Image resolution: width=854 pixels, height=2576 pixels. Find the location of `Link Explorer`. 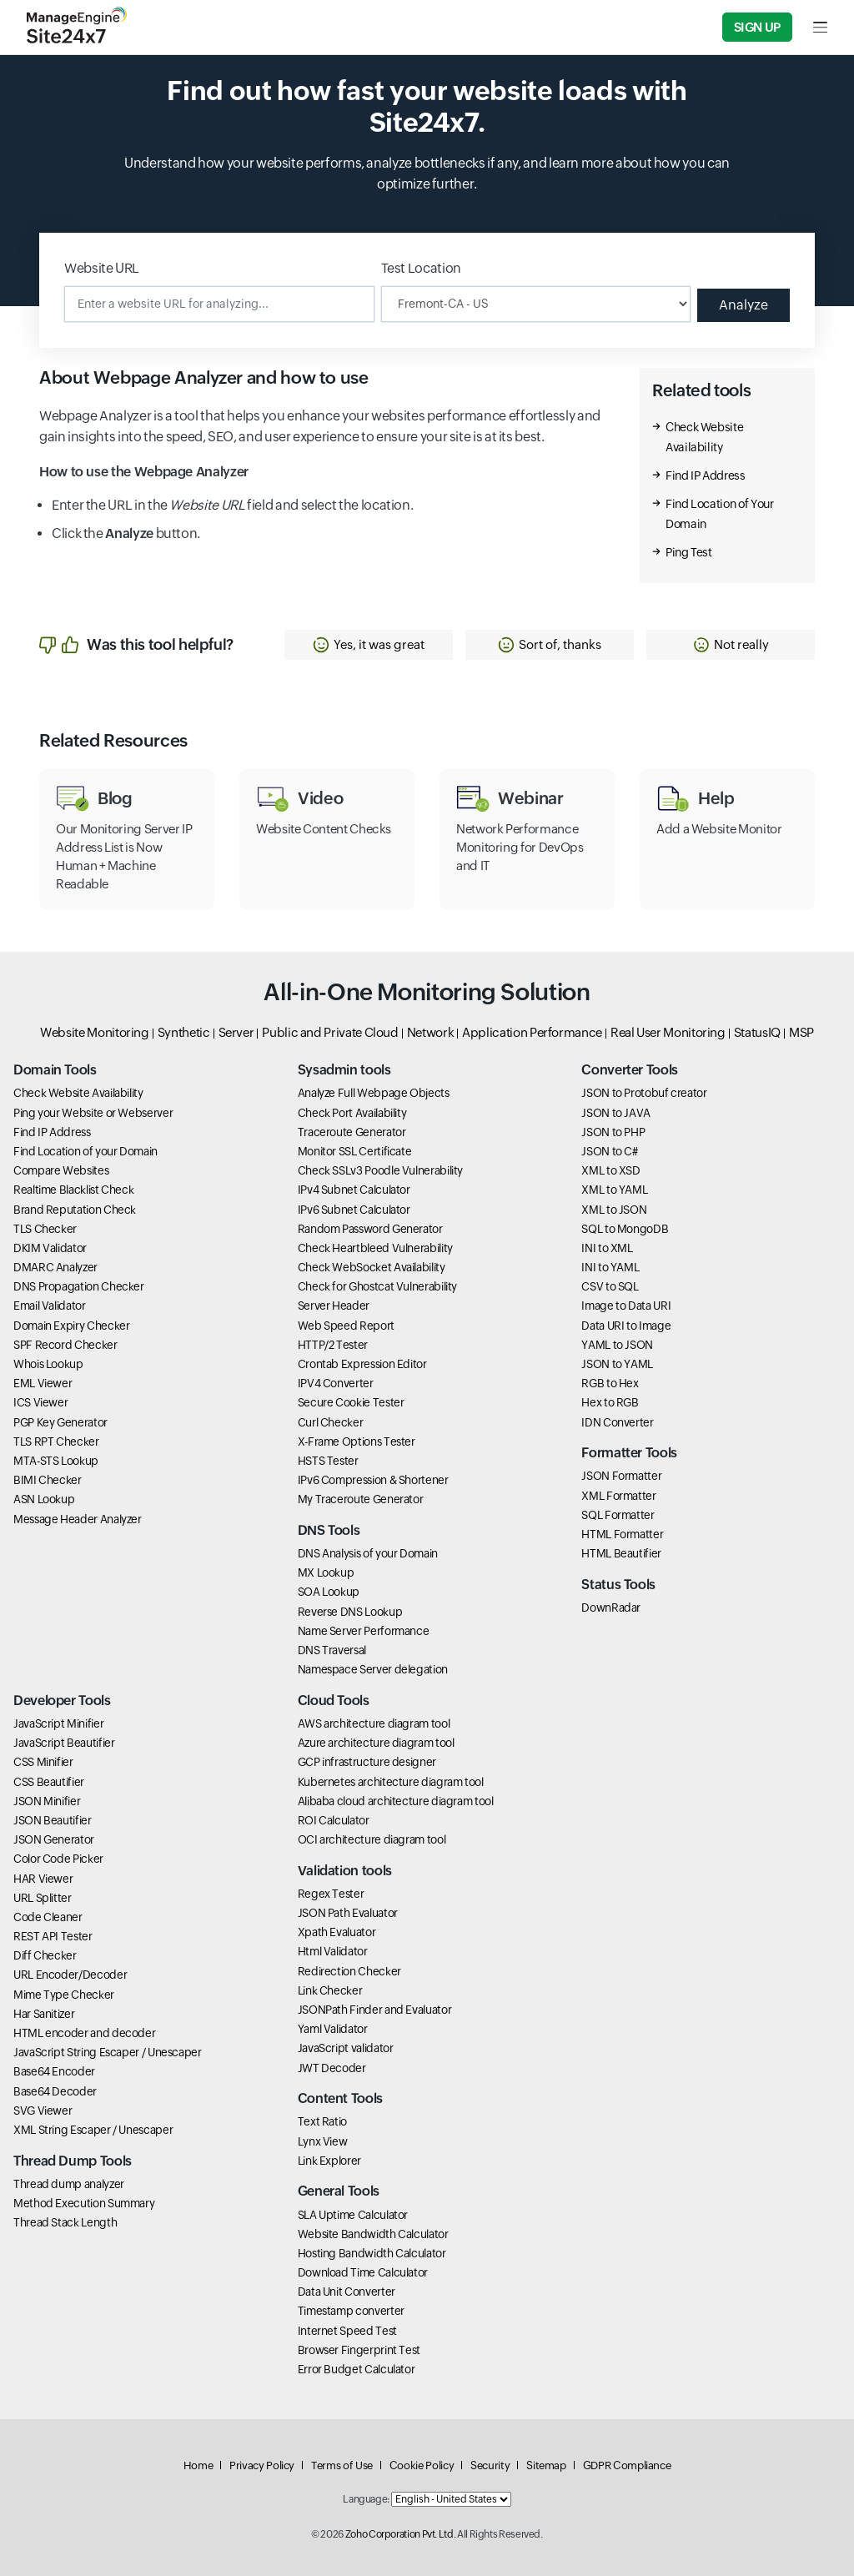

Link Explorer is located at coordinates (329, 2160).